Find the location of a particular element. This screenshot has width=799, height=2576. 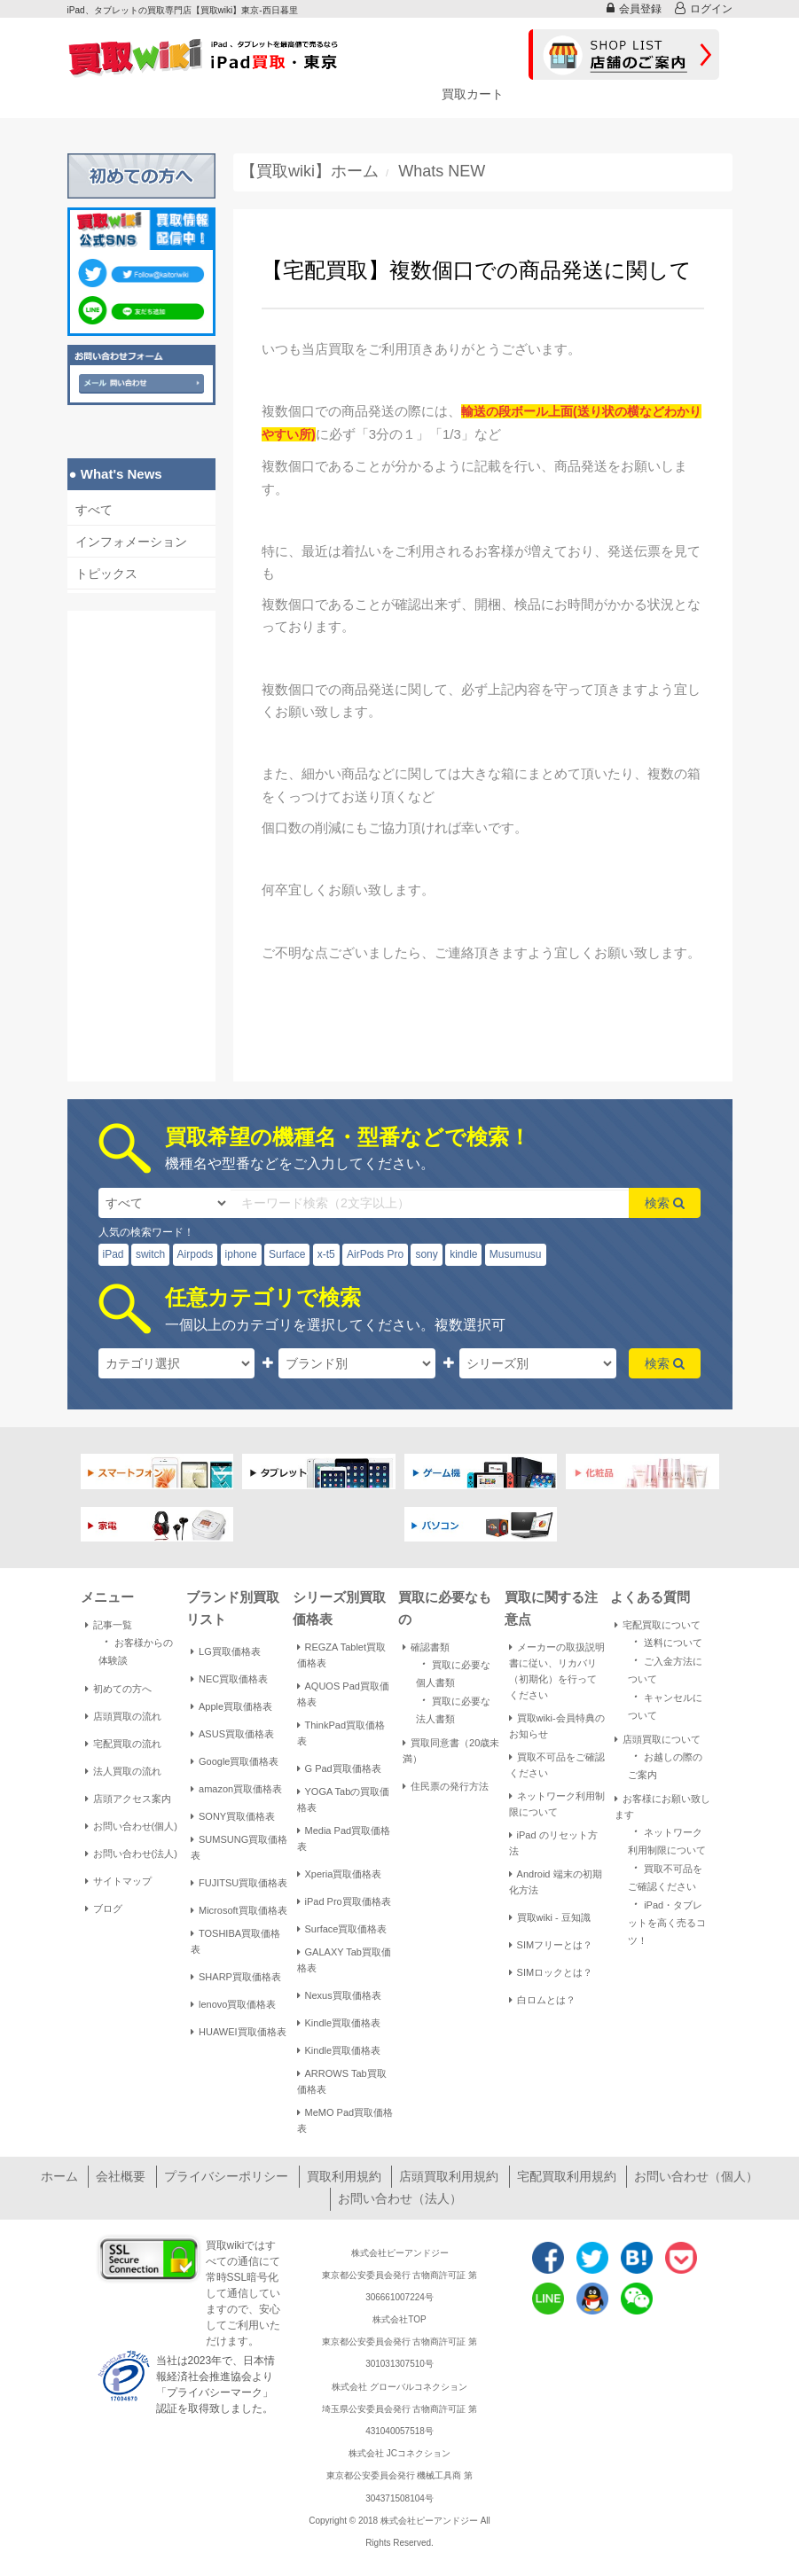

Google買取価格表 is located at coordinates (234, 1761).